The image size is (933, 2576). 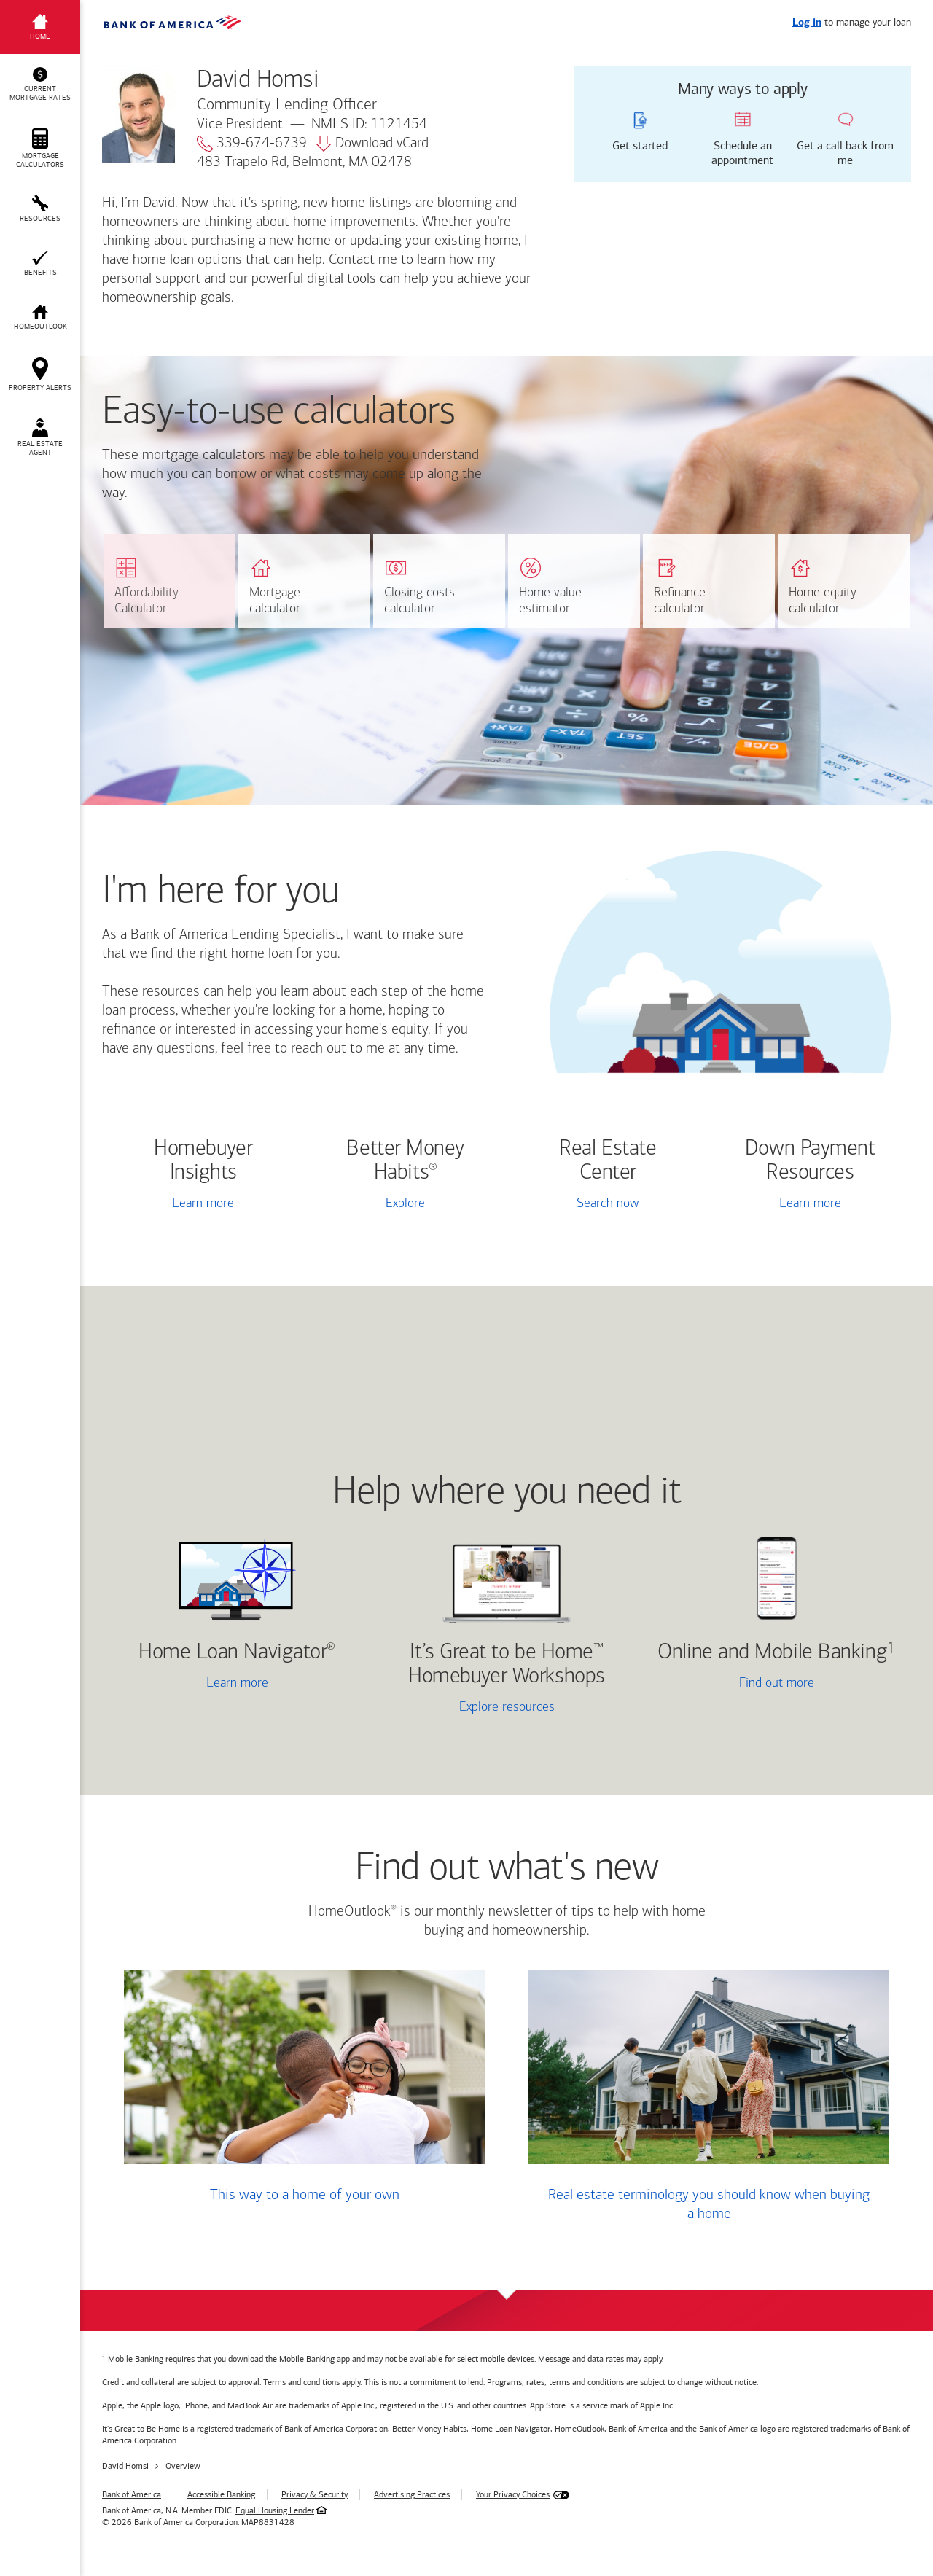 I want to click on Privacy & Security, so click(x=314, y=2494).